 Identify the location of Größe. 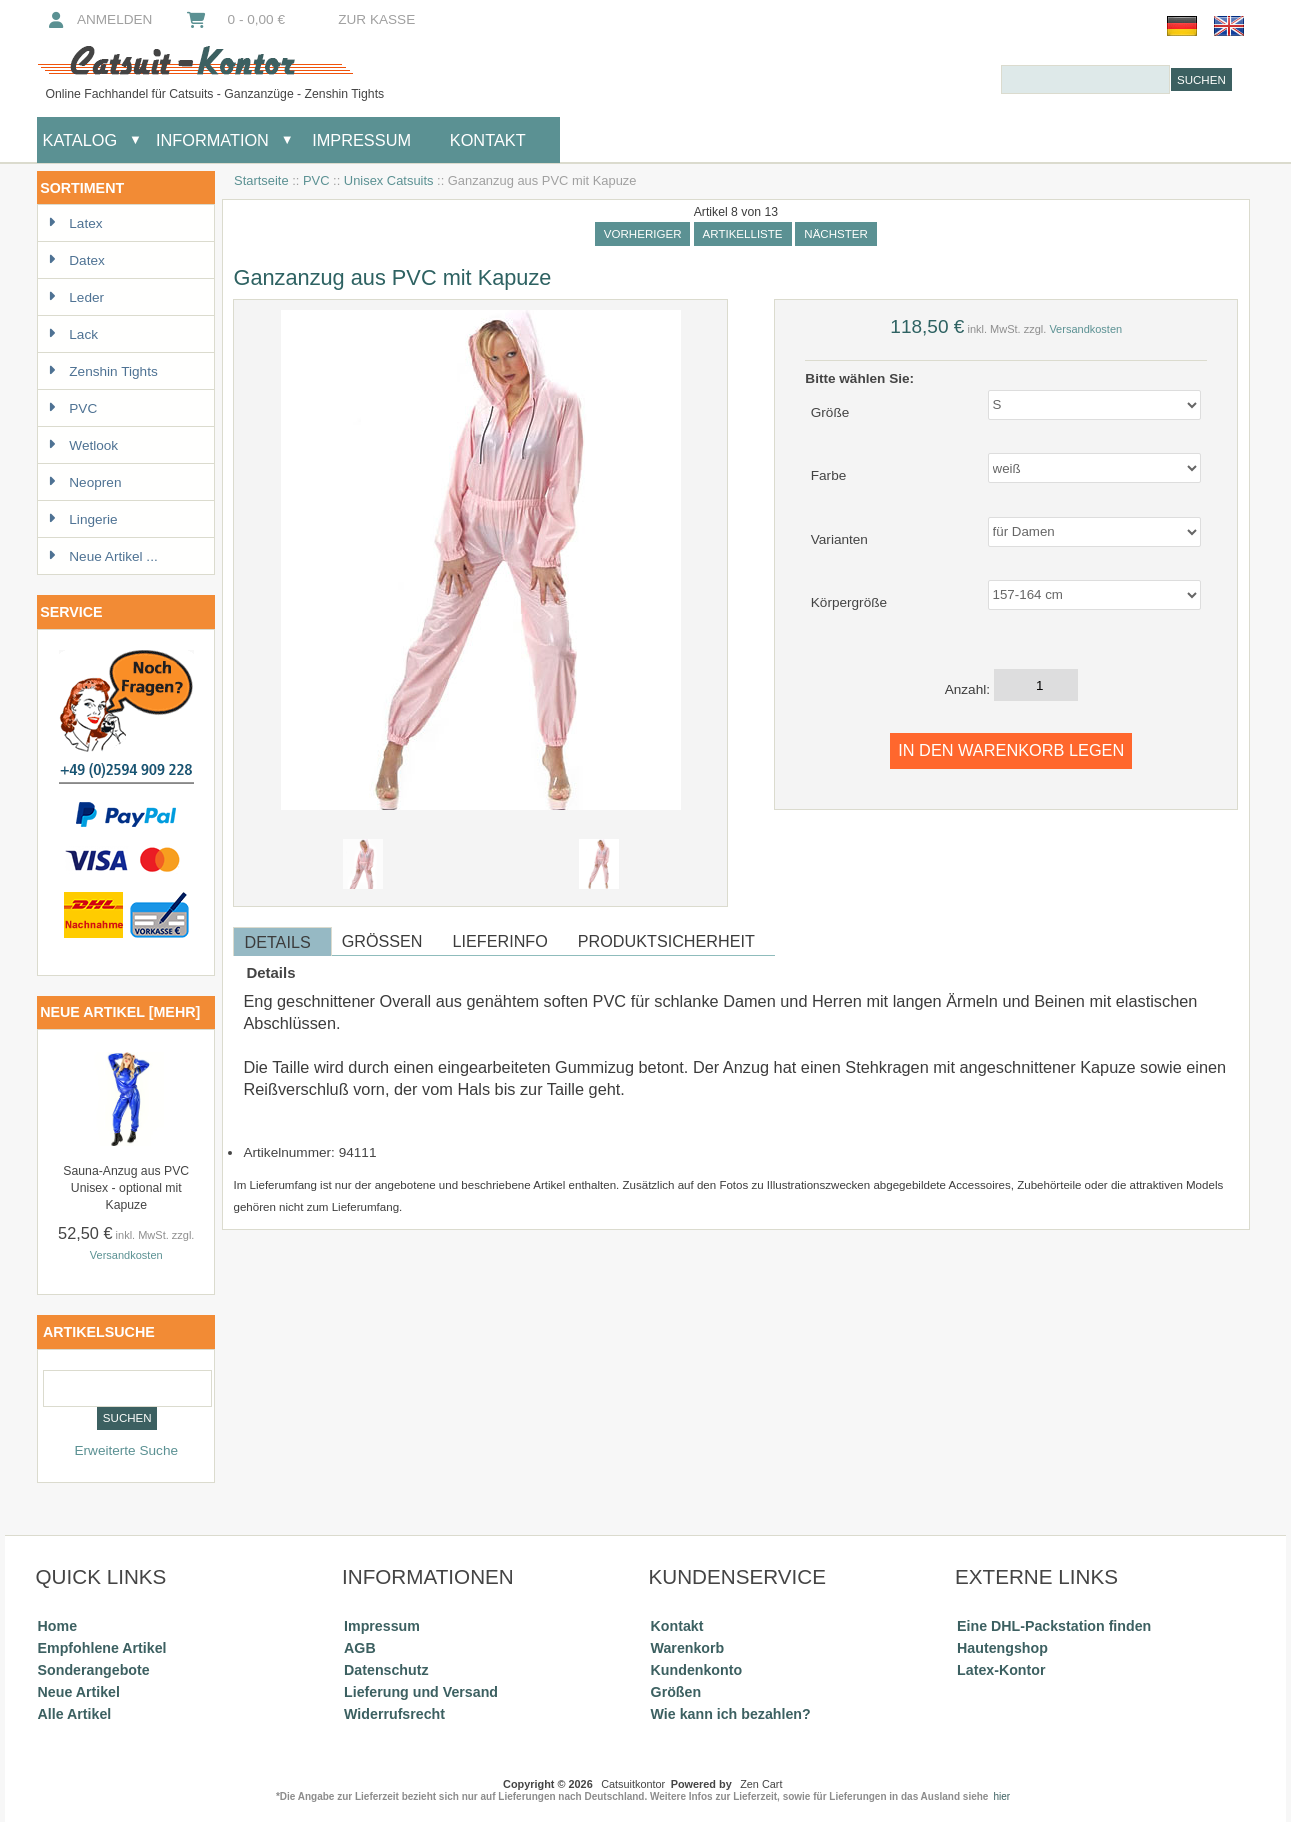
(830, 411).